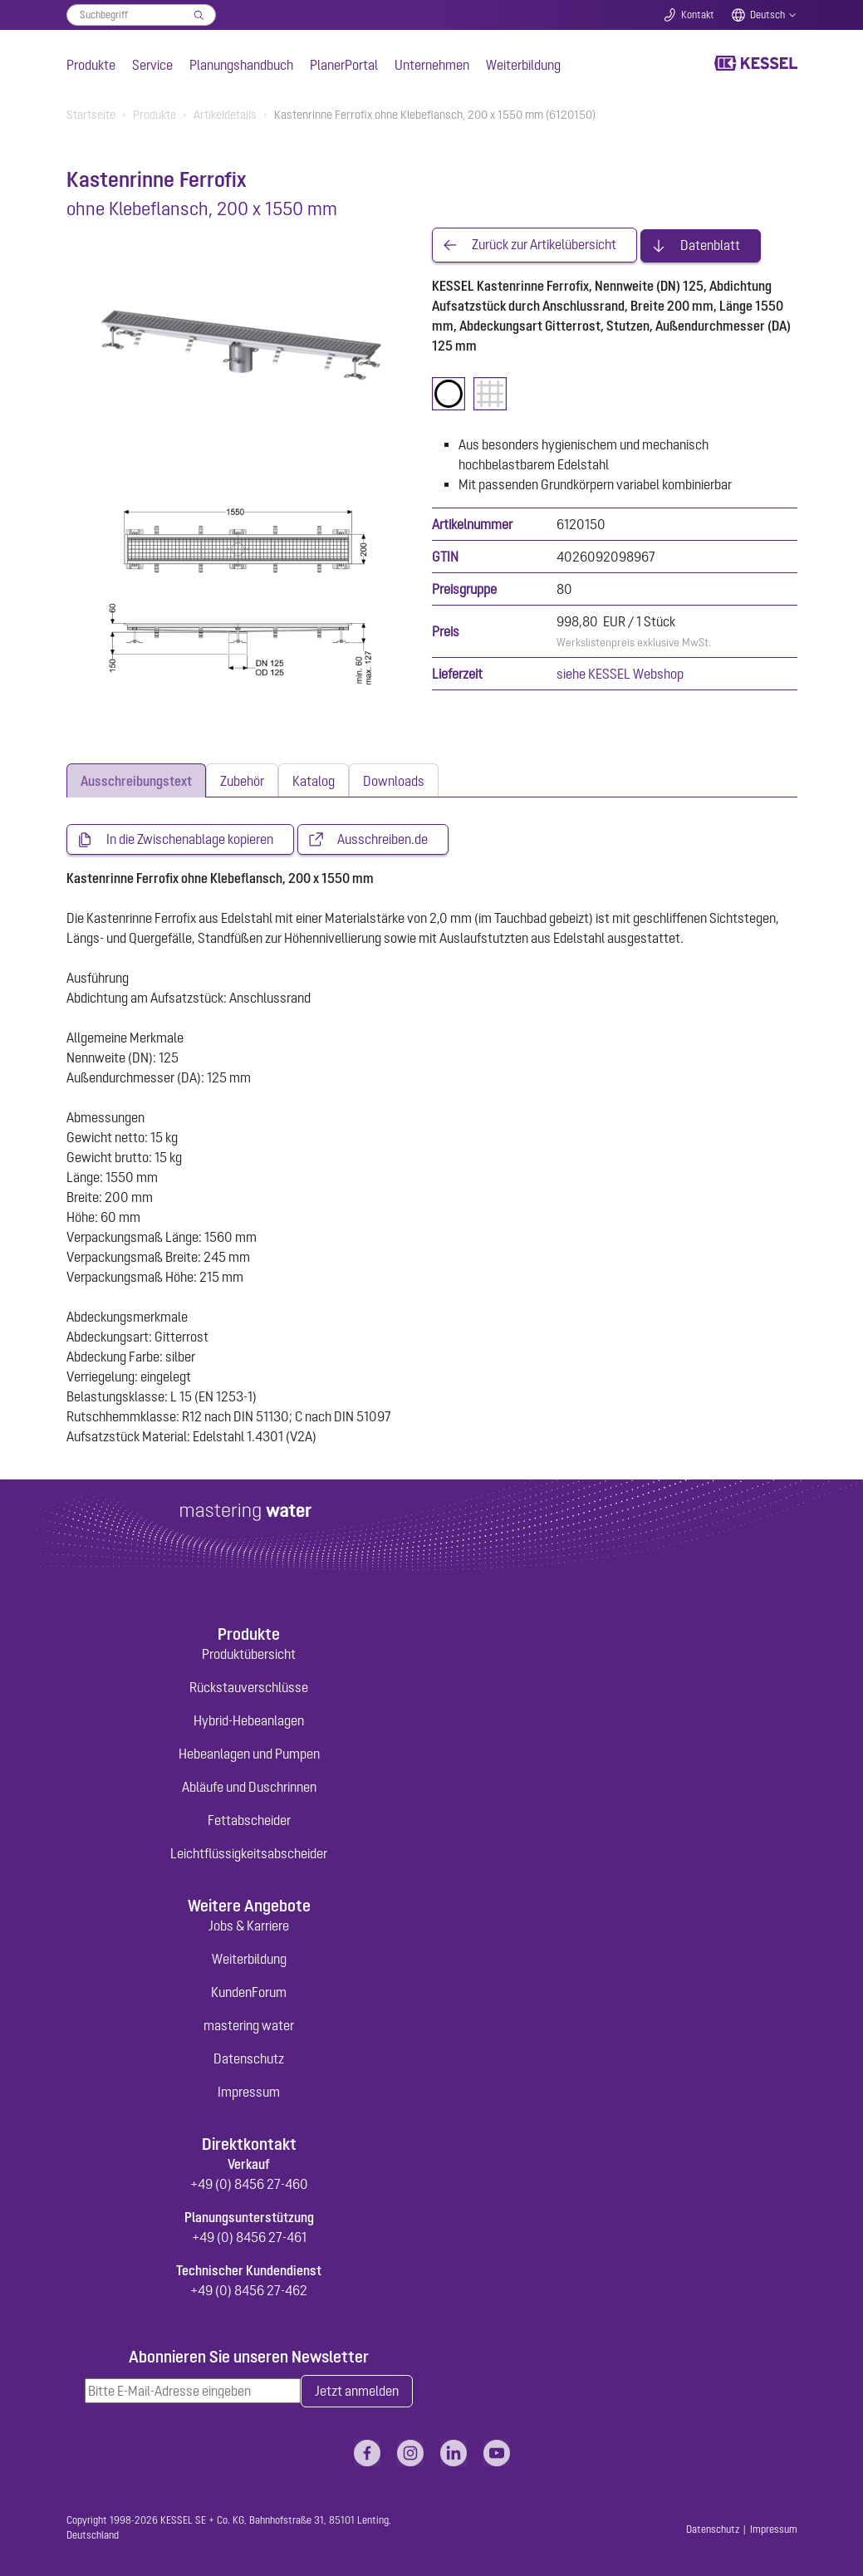 This screenshot has height=2576, width=863. What do you see at coordinates (241, 64) in the screenshot?
I see `Planungshandbuch` at bounding box center [241, 64].